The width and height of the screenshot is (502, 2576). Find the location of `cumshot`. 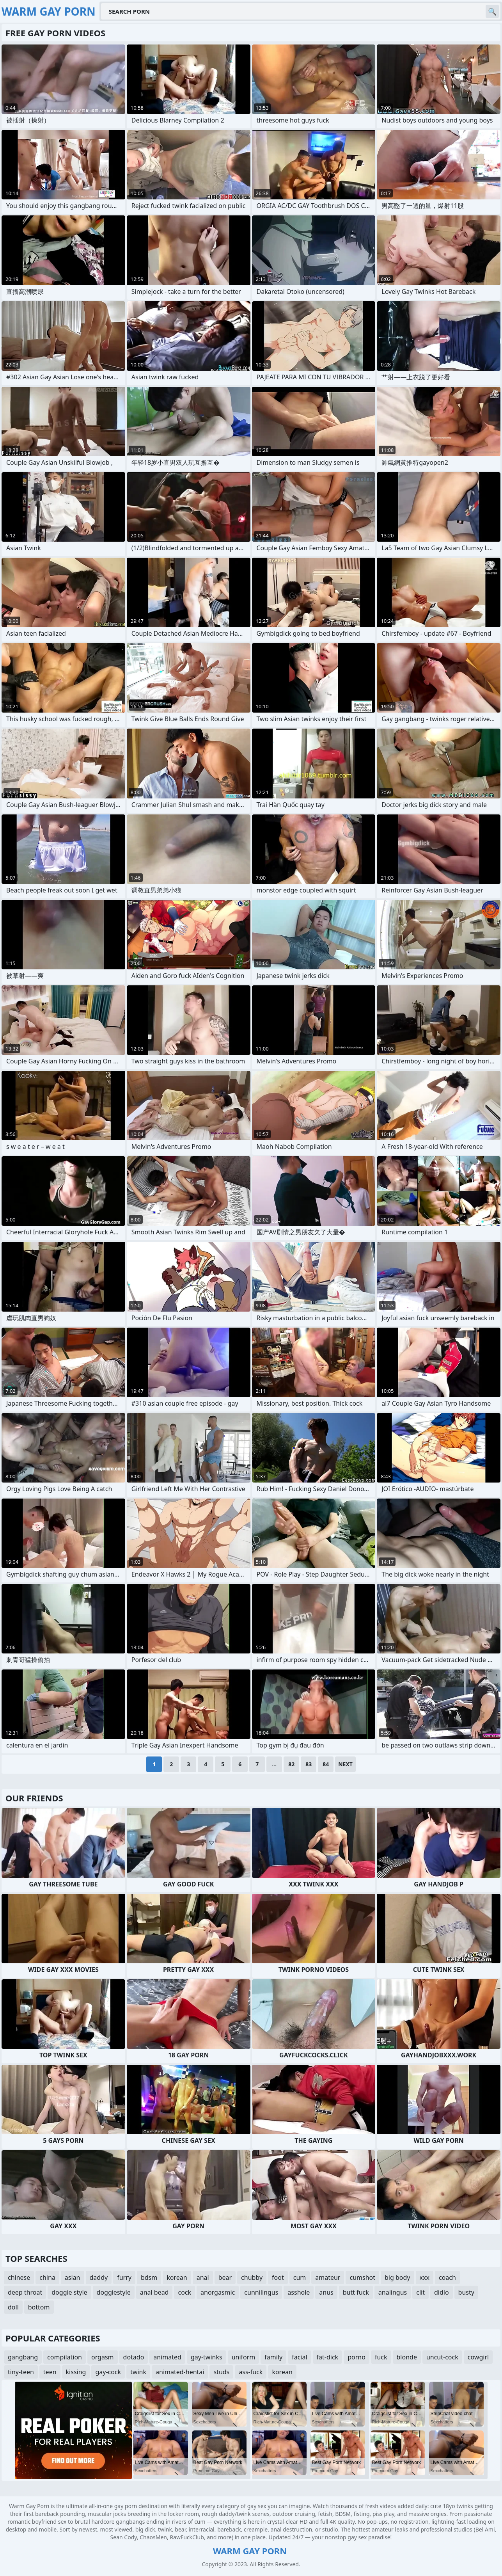

cumshot is located at coordinates (362, 2277).